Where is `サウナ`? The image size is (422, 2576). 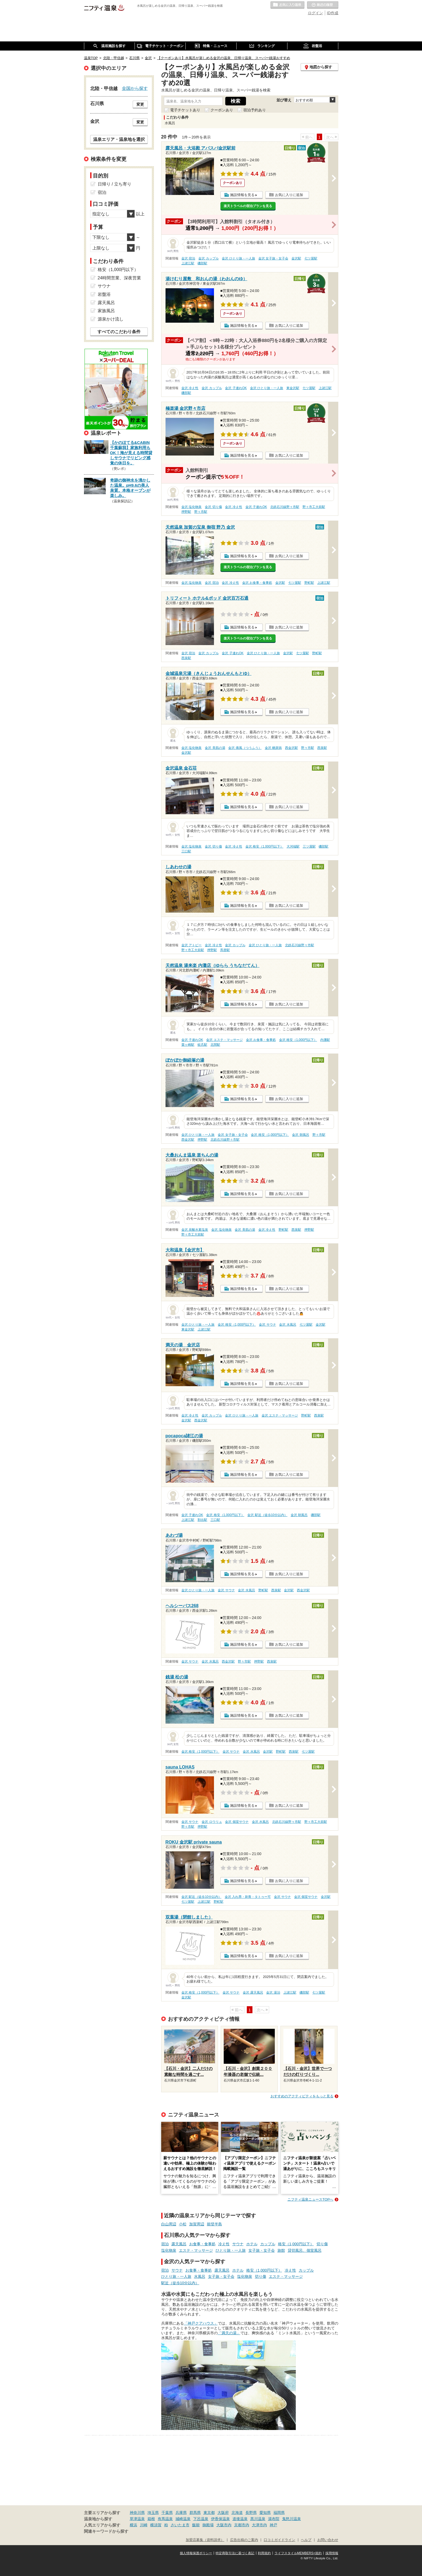
サウナ is located at coordinates (238, 2244).